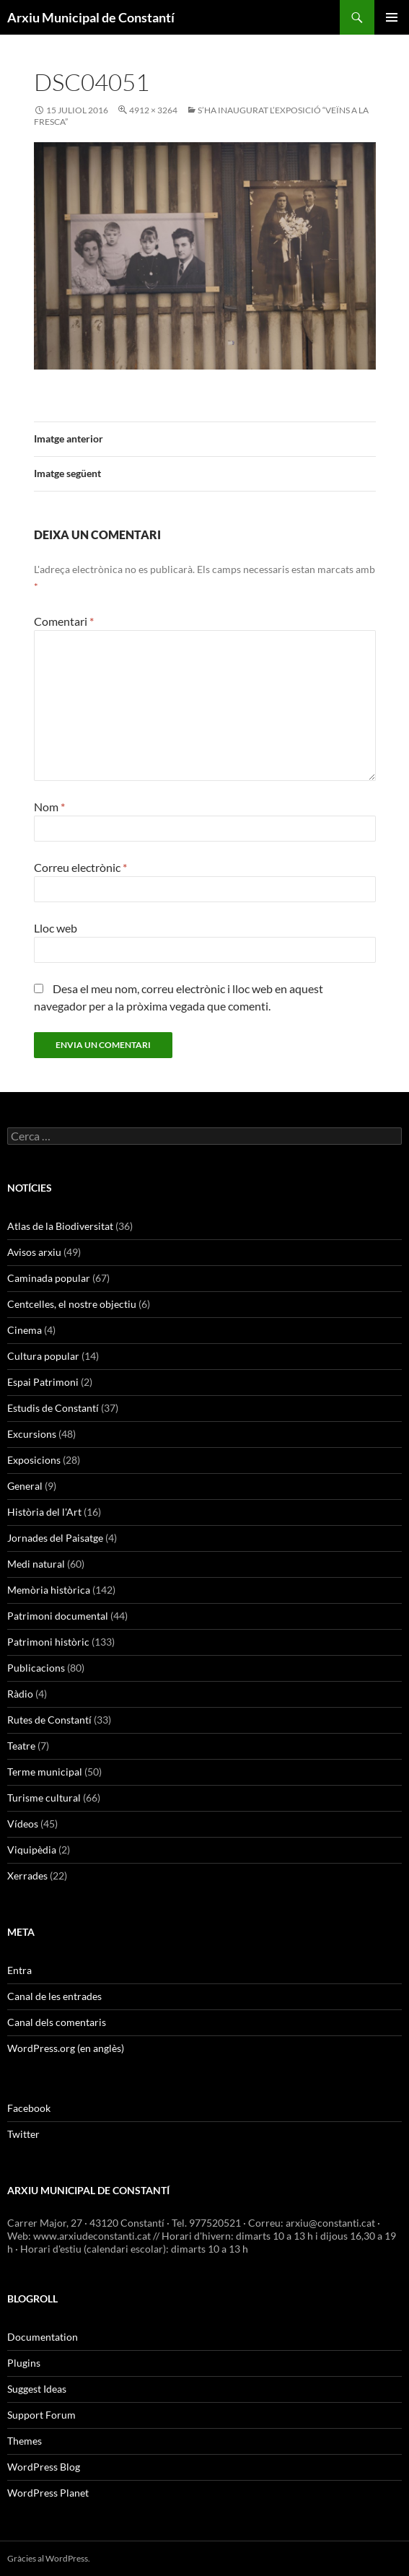  What do you see at coordinates (48, 1590) in the screenshot?
I see `Memòria històrica` at bounding box center [48, 1590].